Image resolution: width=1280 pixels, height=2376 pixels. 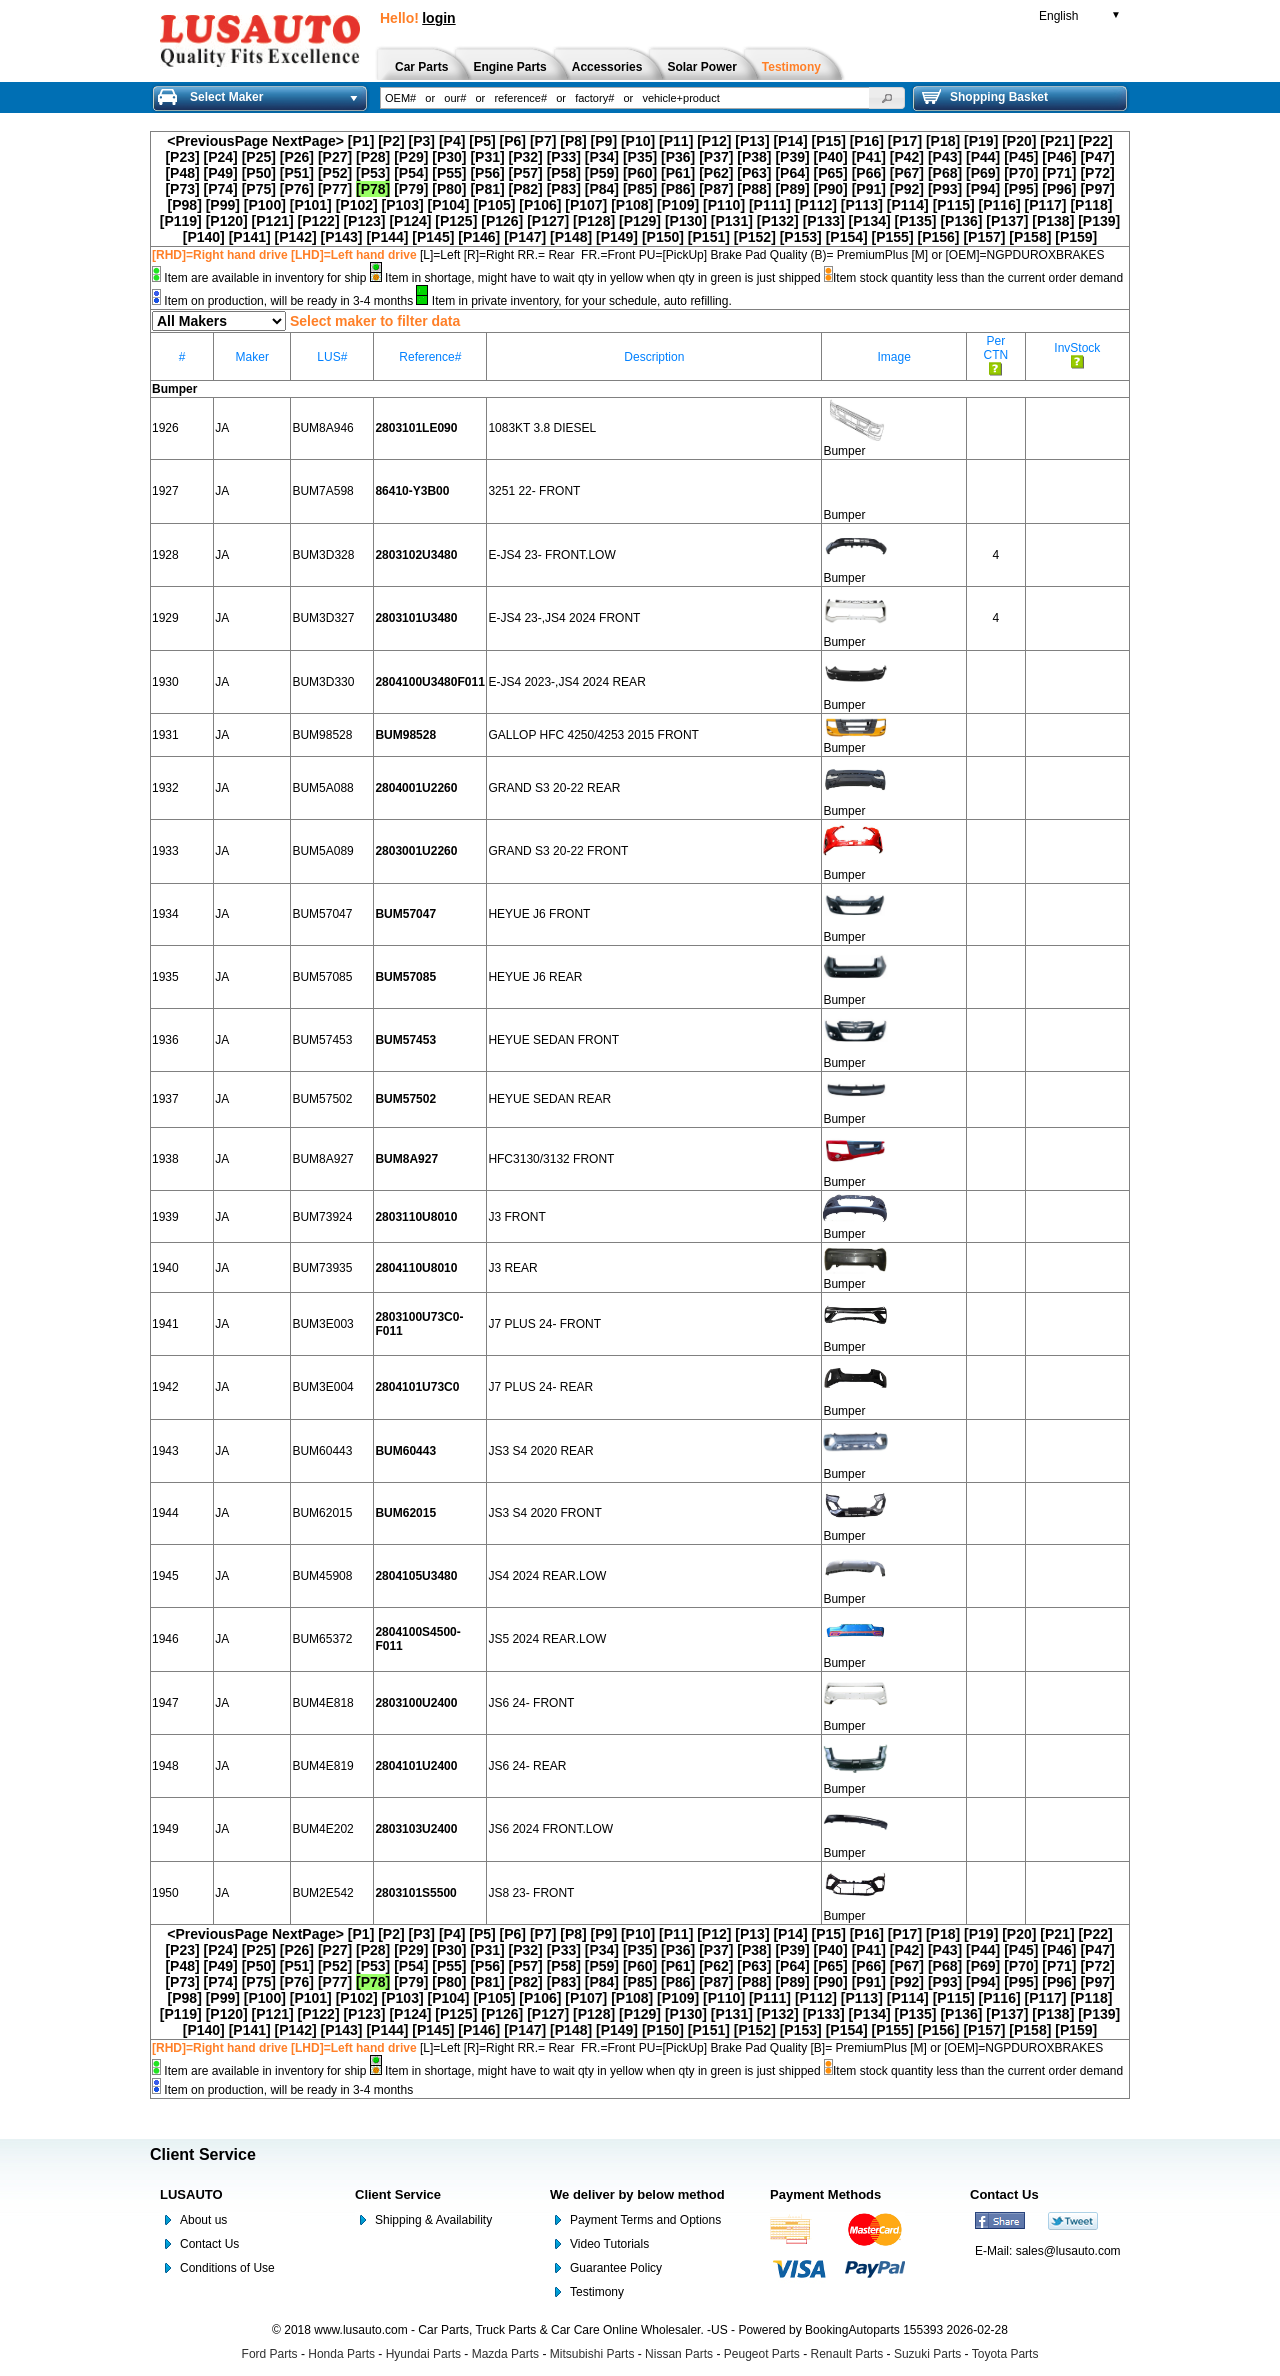 What do you see at coordinates (322, 1268) in the screenshot?
I see `BUM73935` at bounding box center [322, 1268].